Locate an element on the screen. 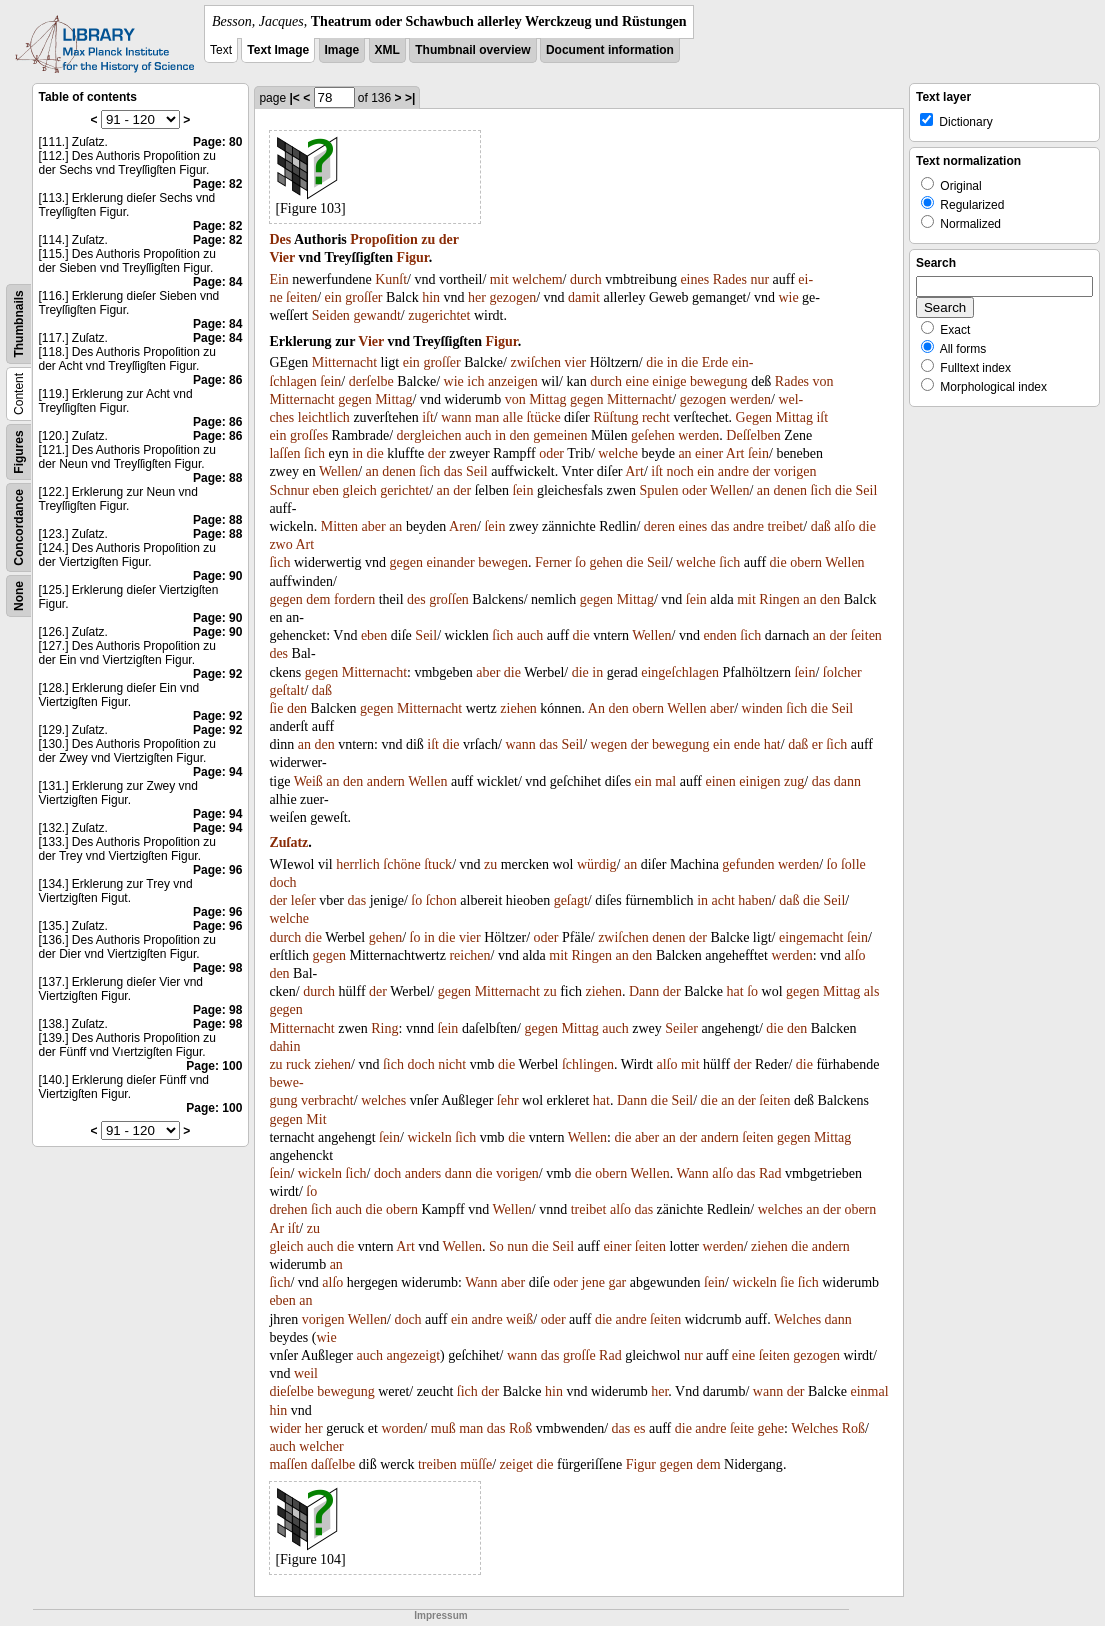 This screenshot has height=1626, width=1105. wider is located at coordinates (285, 1428).